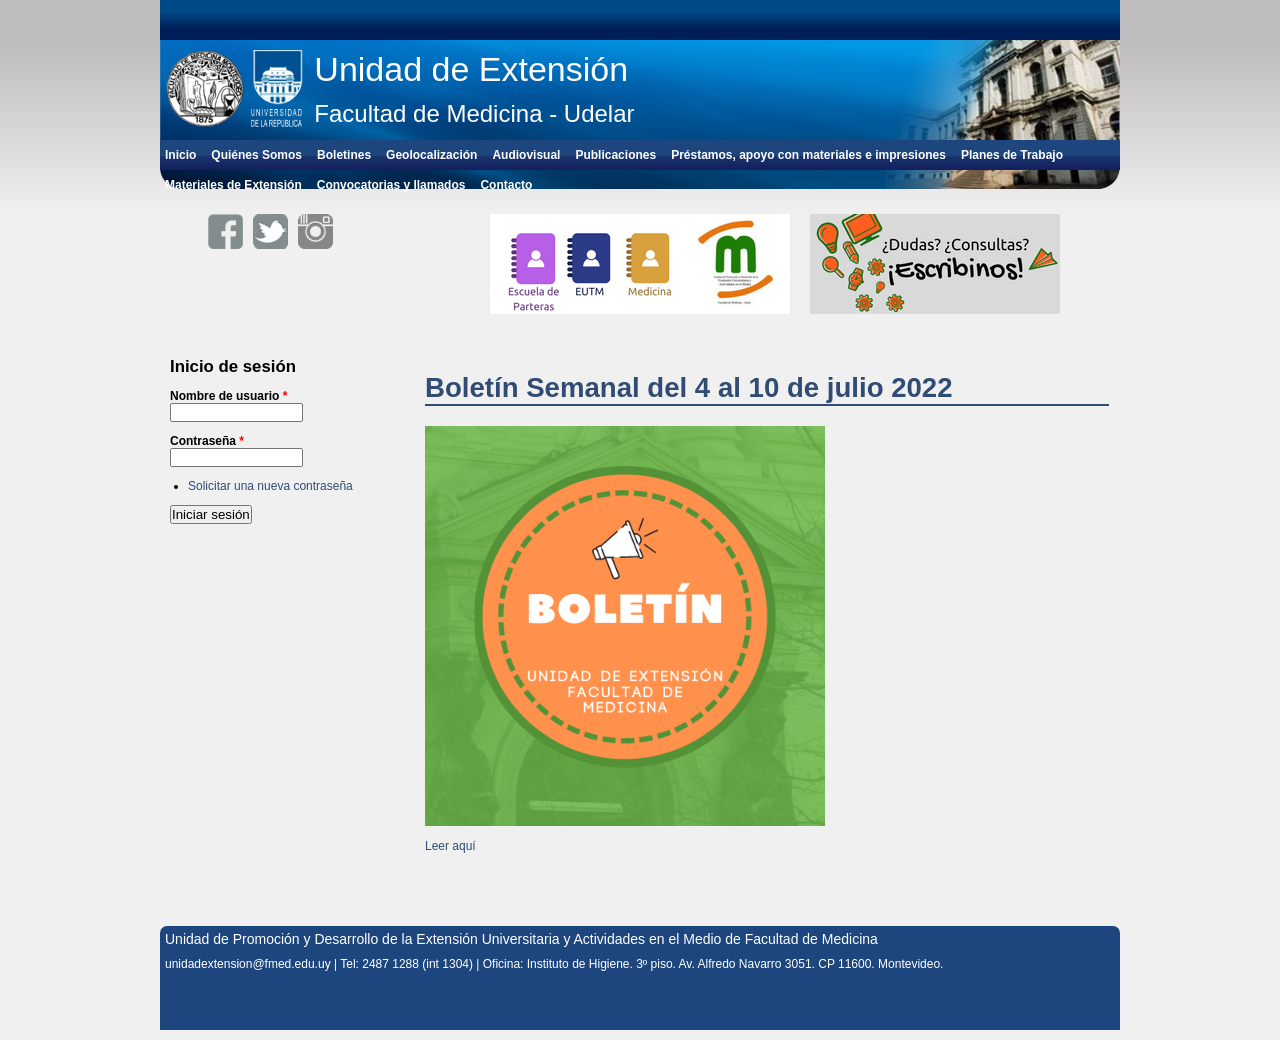 This screenshot has height=1040, width=1280. I want to click on Unidad de Extensión, so click(471, 69).